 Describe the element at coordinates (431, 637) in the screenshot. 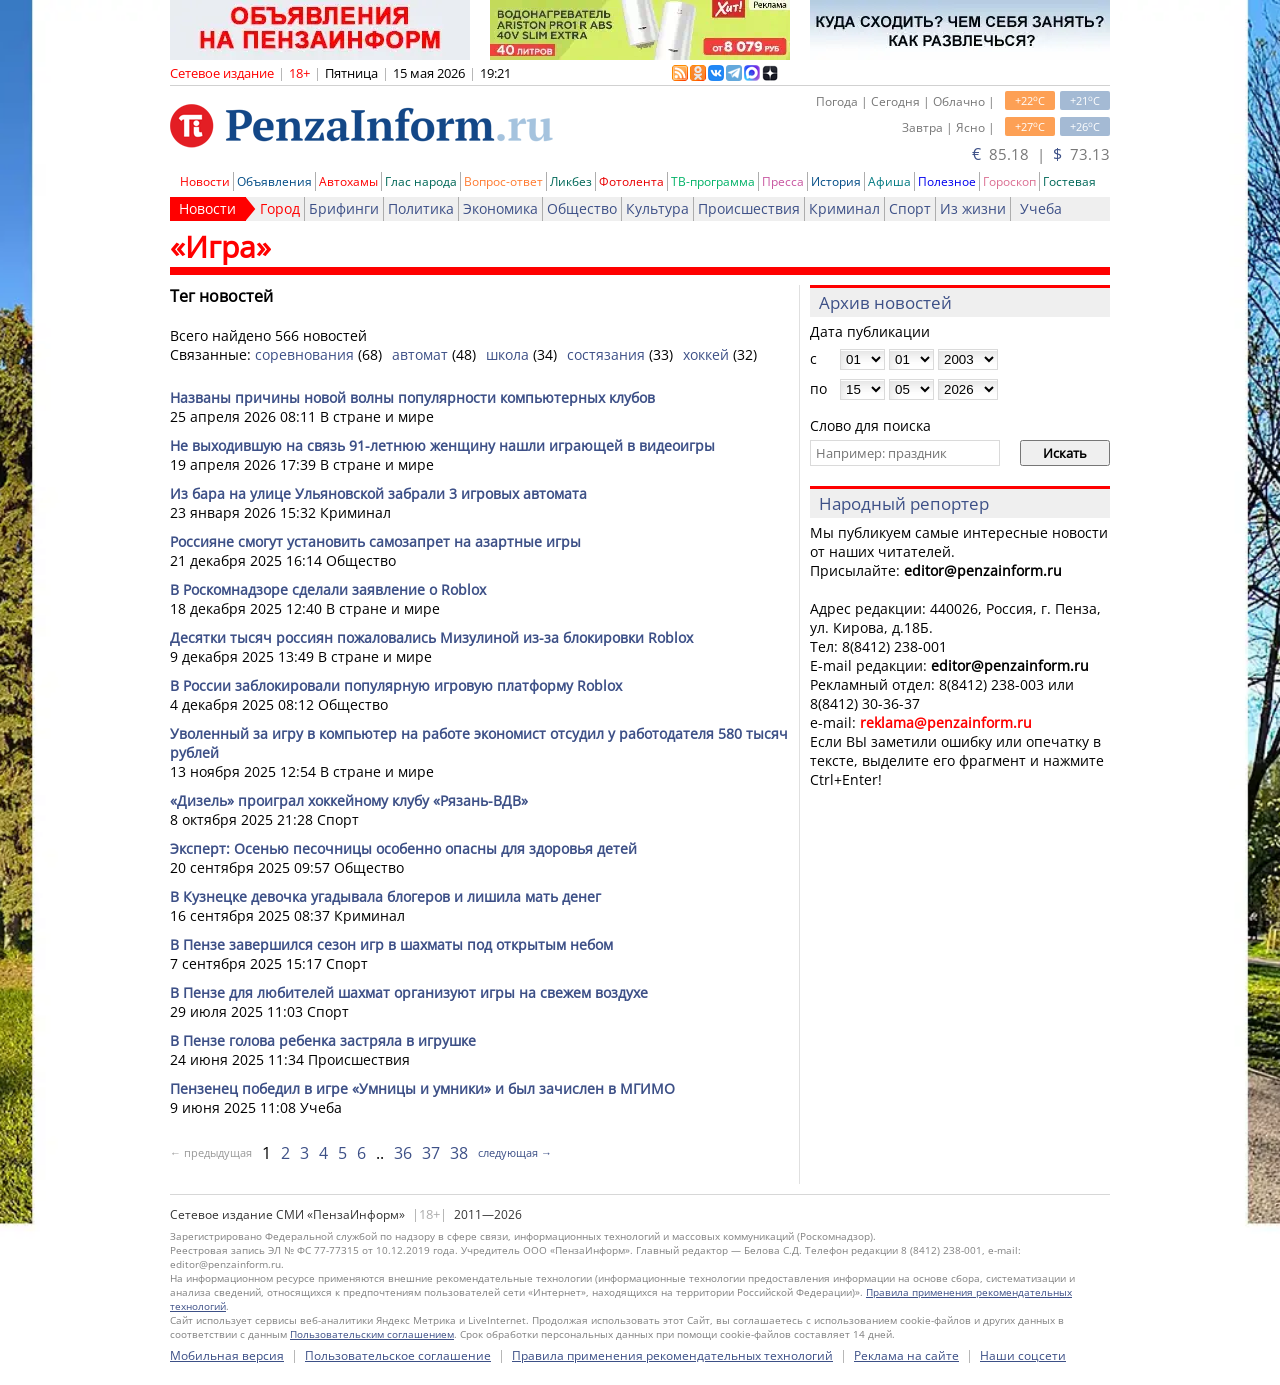

I see `Десятки тысяч россиян пожаловались Мизулиной из-за блокировки Roblox` at that location.